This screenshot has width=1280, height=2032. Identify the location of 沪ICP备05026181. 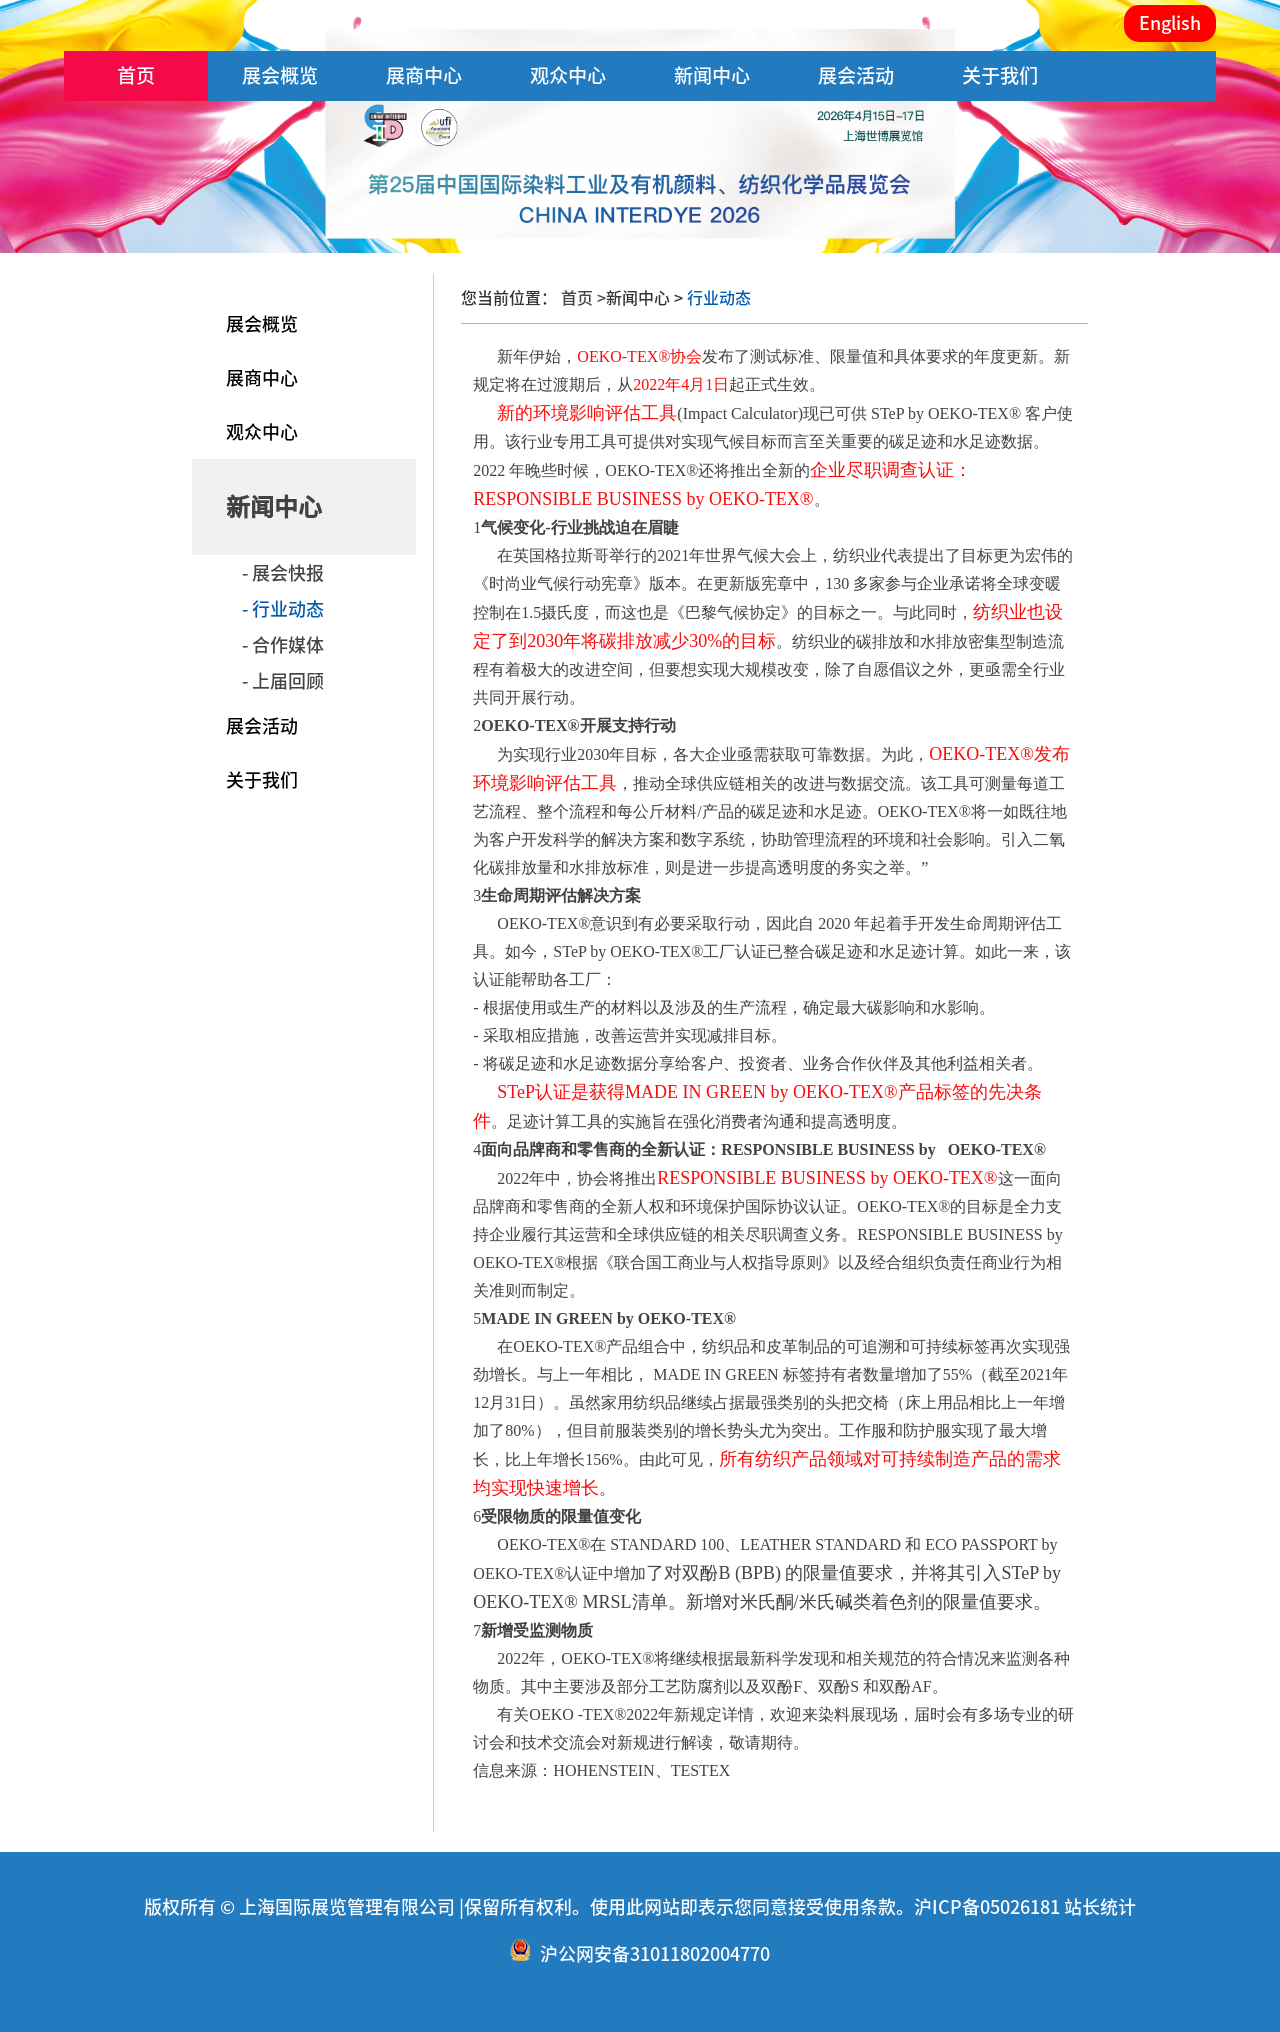
(987, 1907).